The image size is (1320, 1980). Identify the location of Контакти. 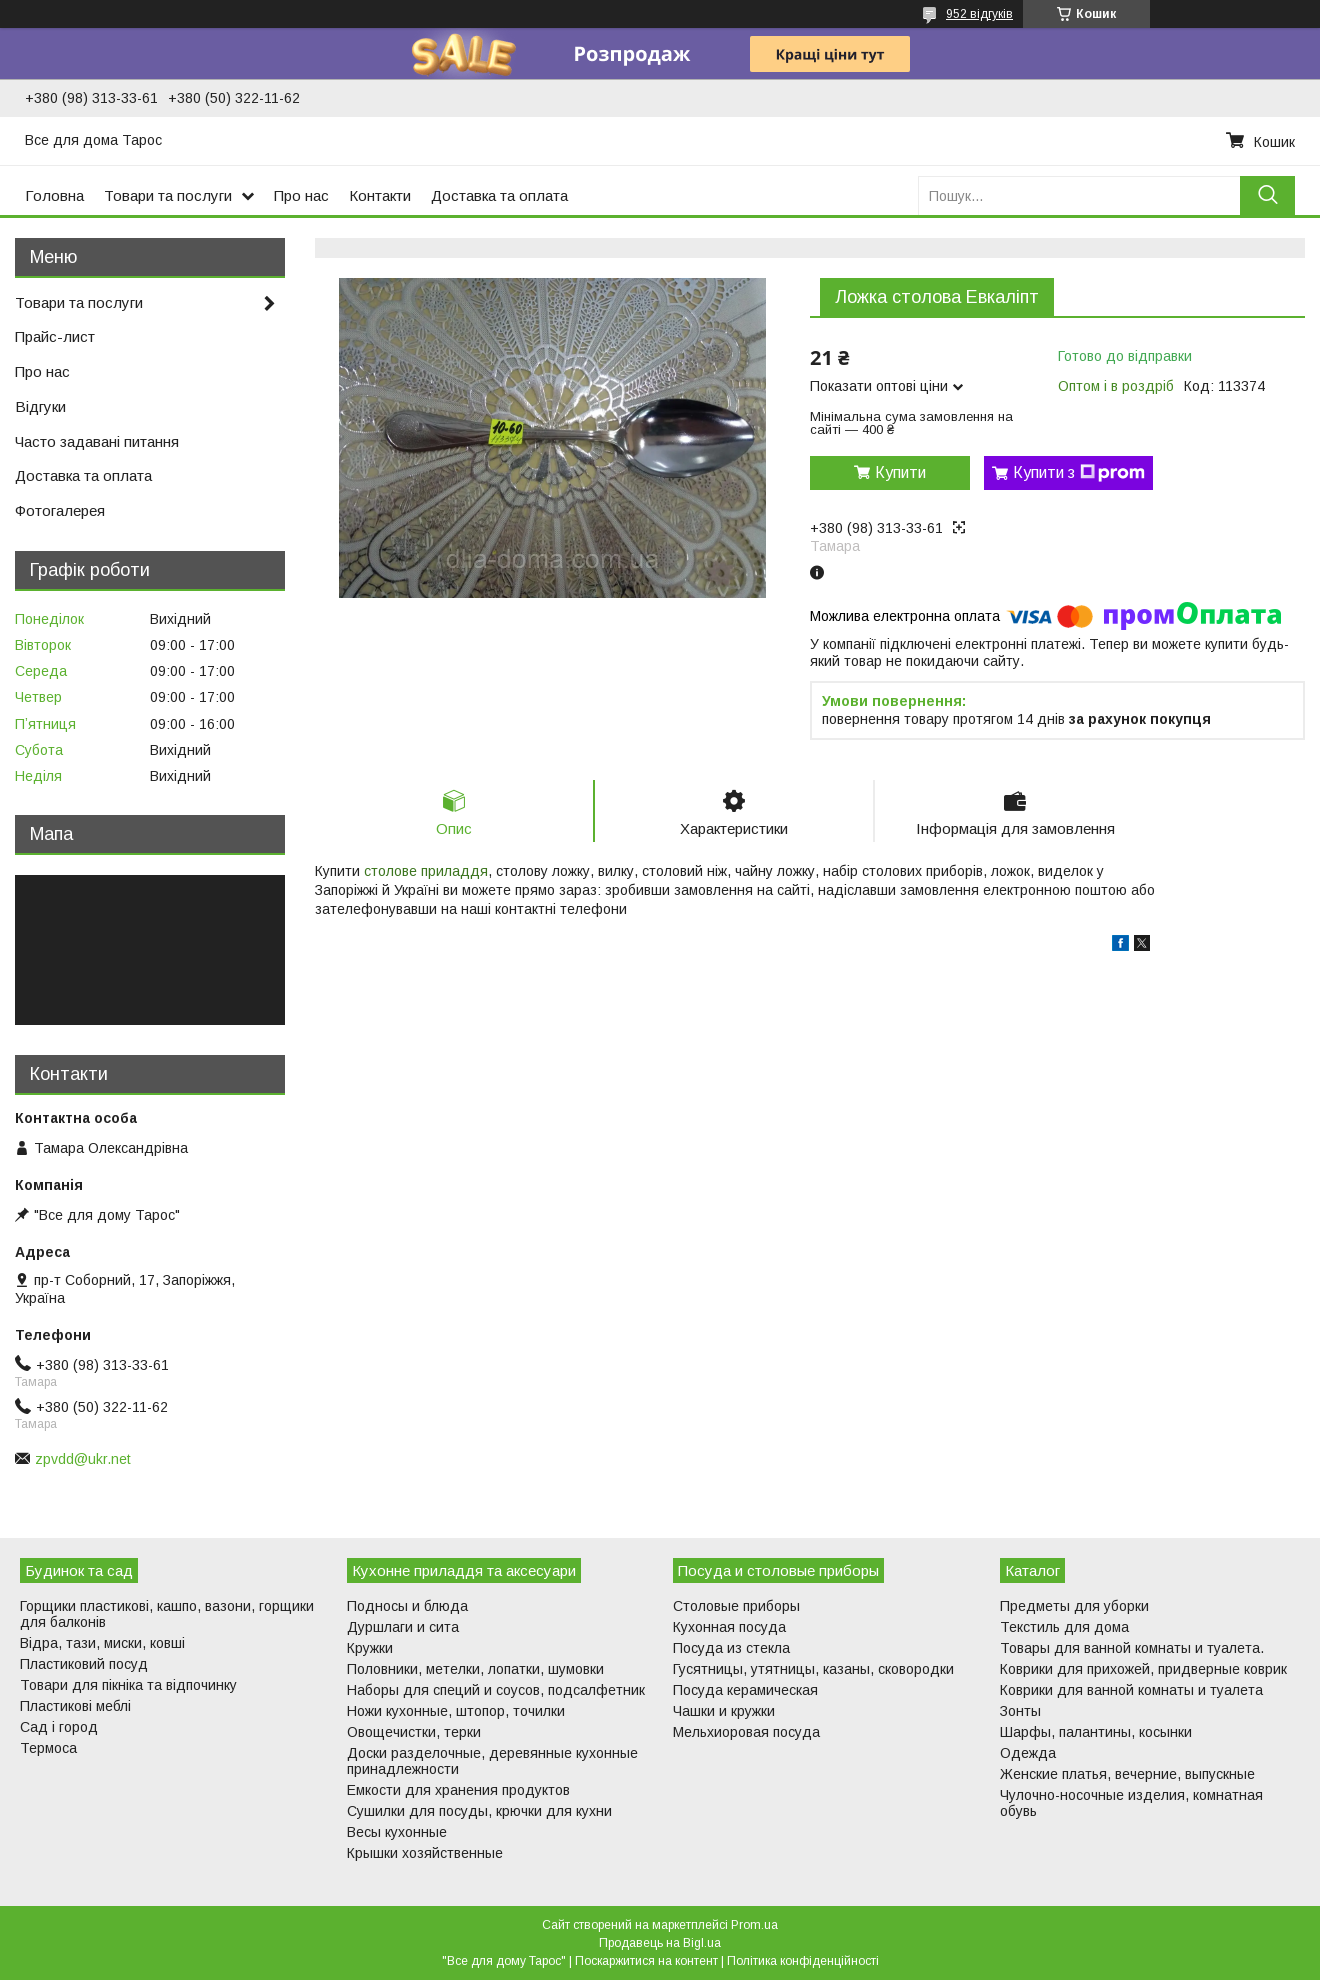
(380, 195).